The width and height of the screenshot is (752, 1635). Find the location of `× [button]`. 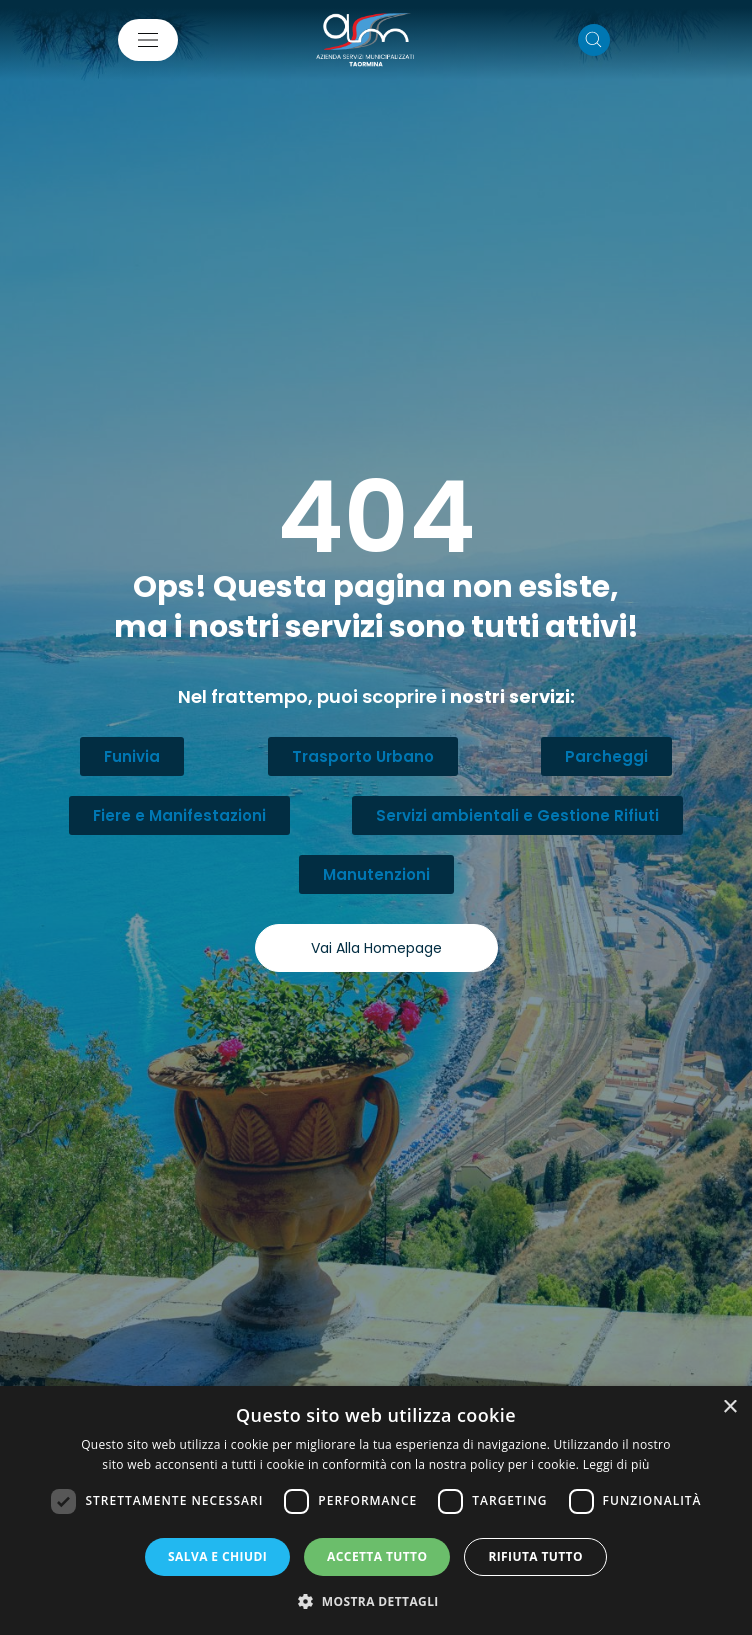

× [button] is located at coordinates (729, 1407).